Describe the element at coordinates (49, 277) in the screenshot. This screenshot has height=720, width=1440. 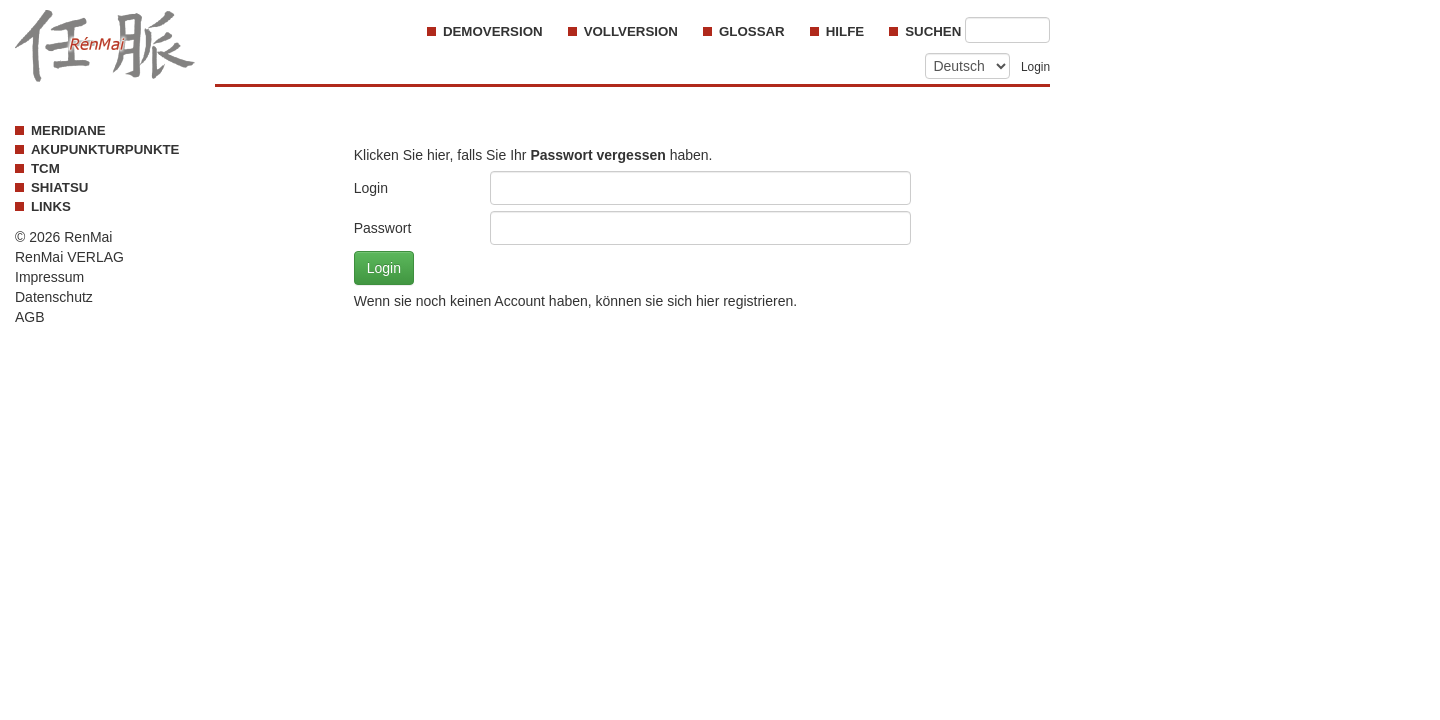
I see `Impressum` at that location.